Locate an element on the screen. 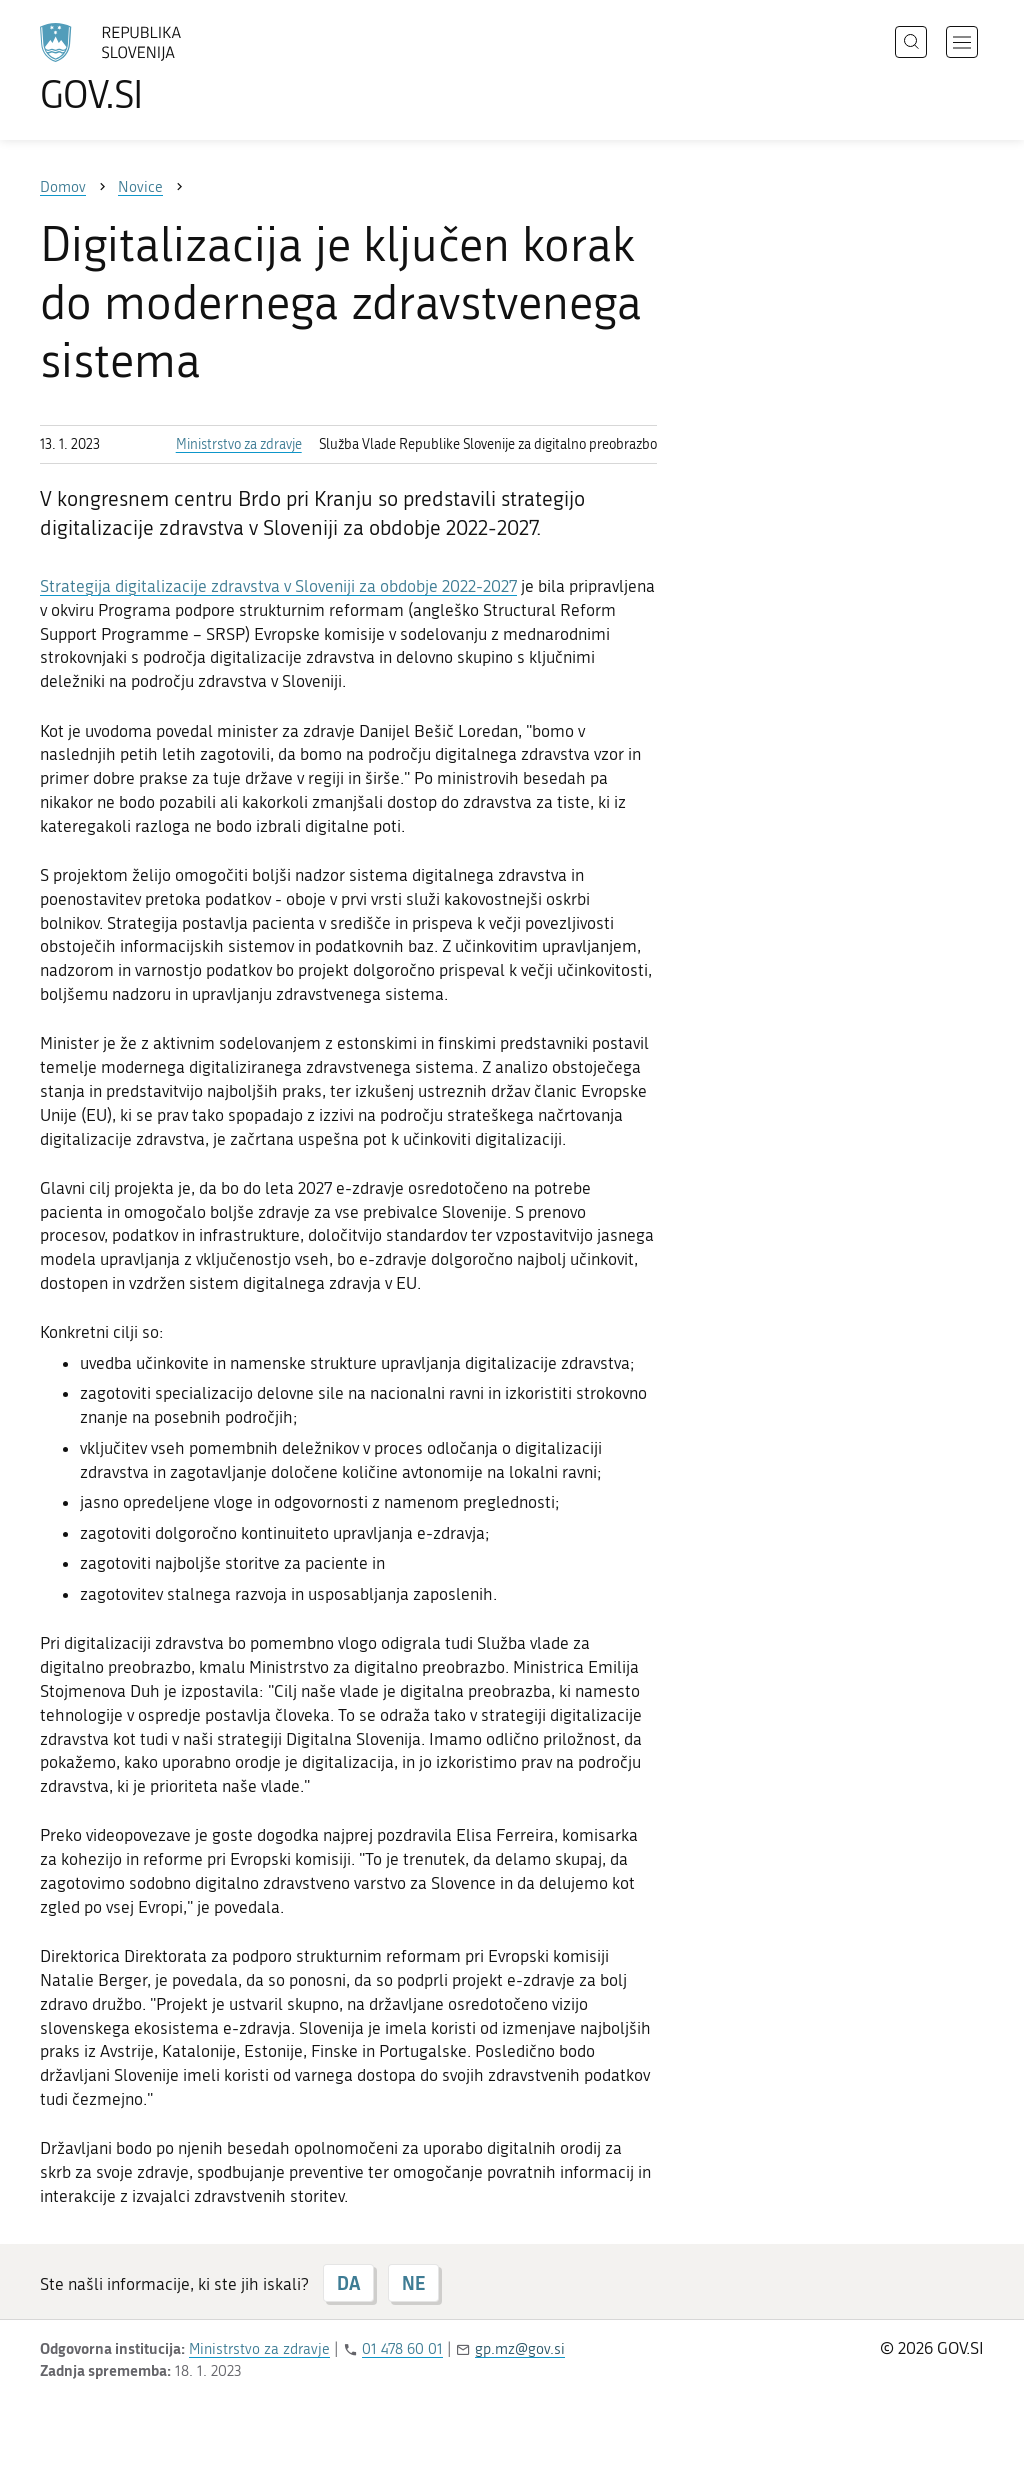 This screenshot has width=1024, height=2481. Strategija digitalizacije zdravstva v Sloveniji za obdobje 2022-2027 is located at coordinates (278, 586).